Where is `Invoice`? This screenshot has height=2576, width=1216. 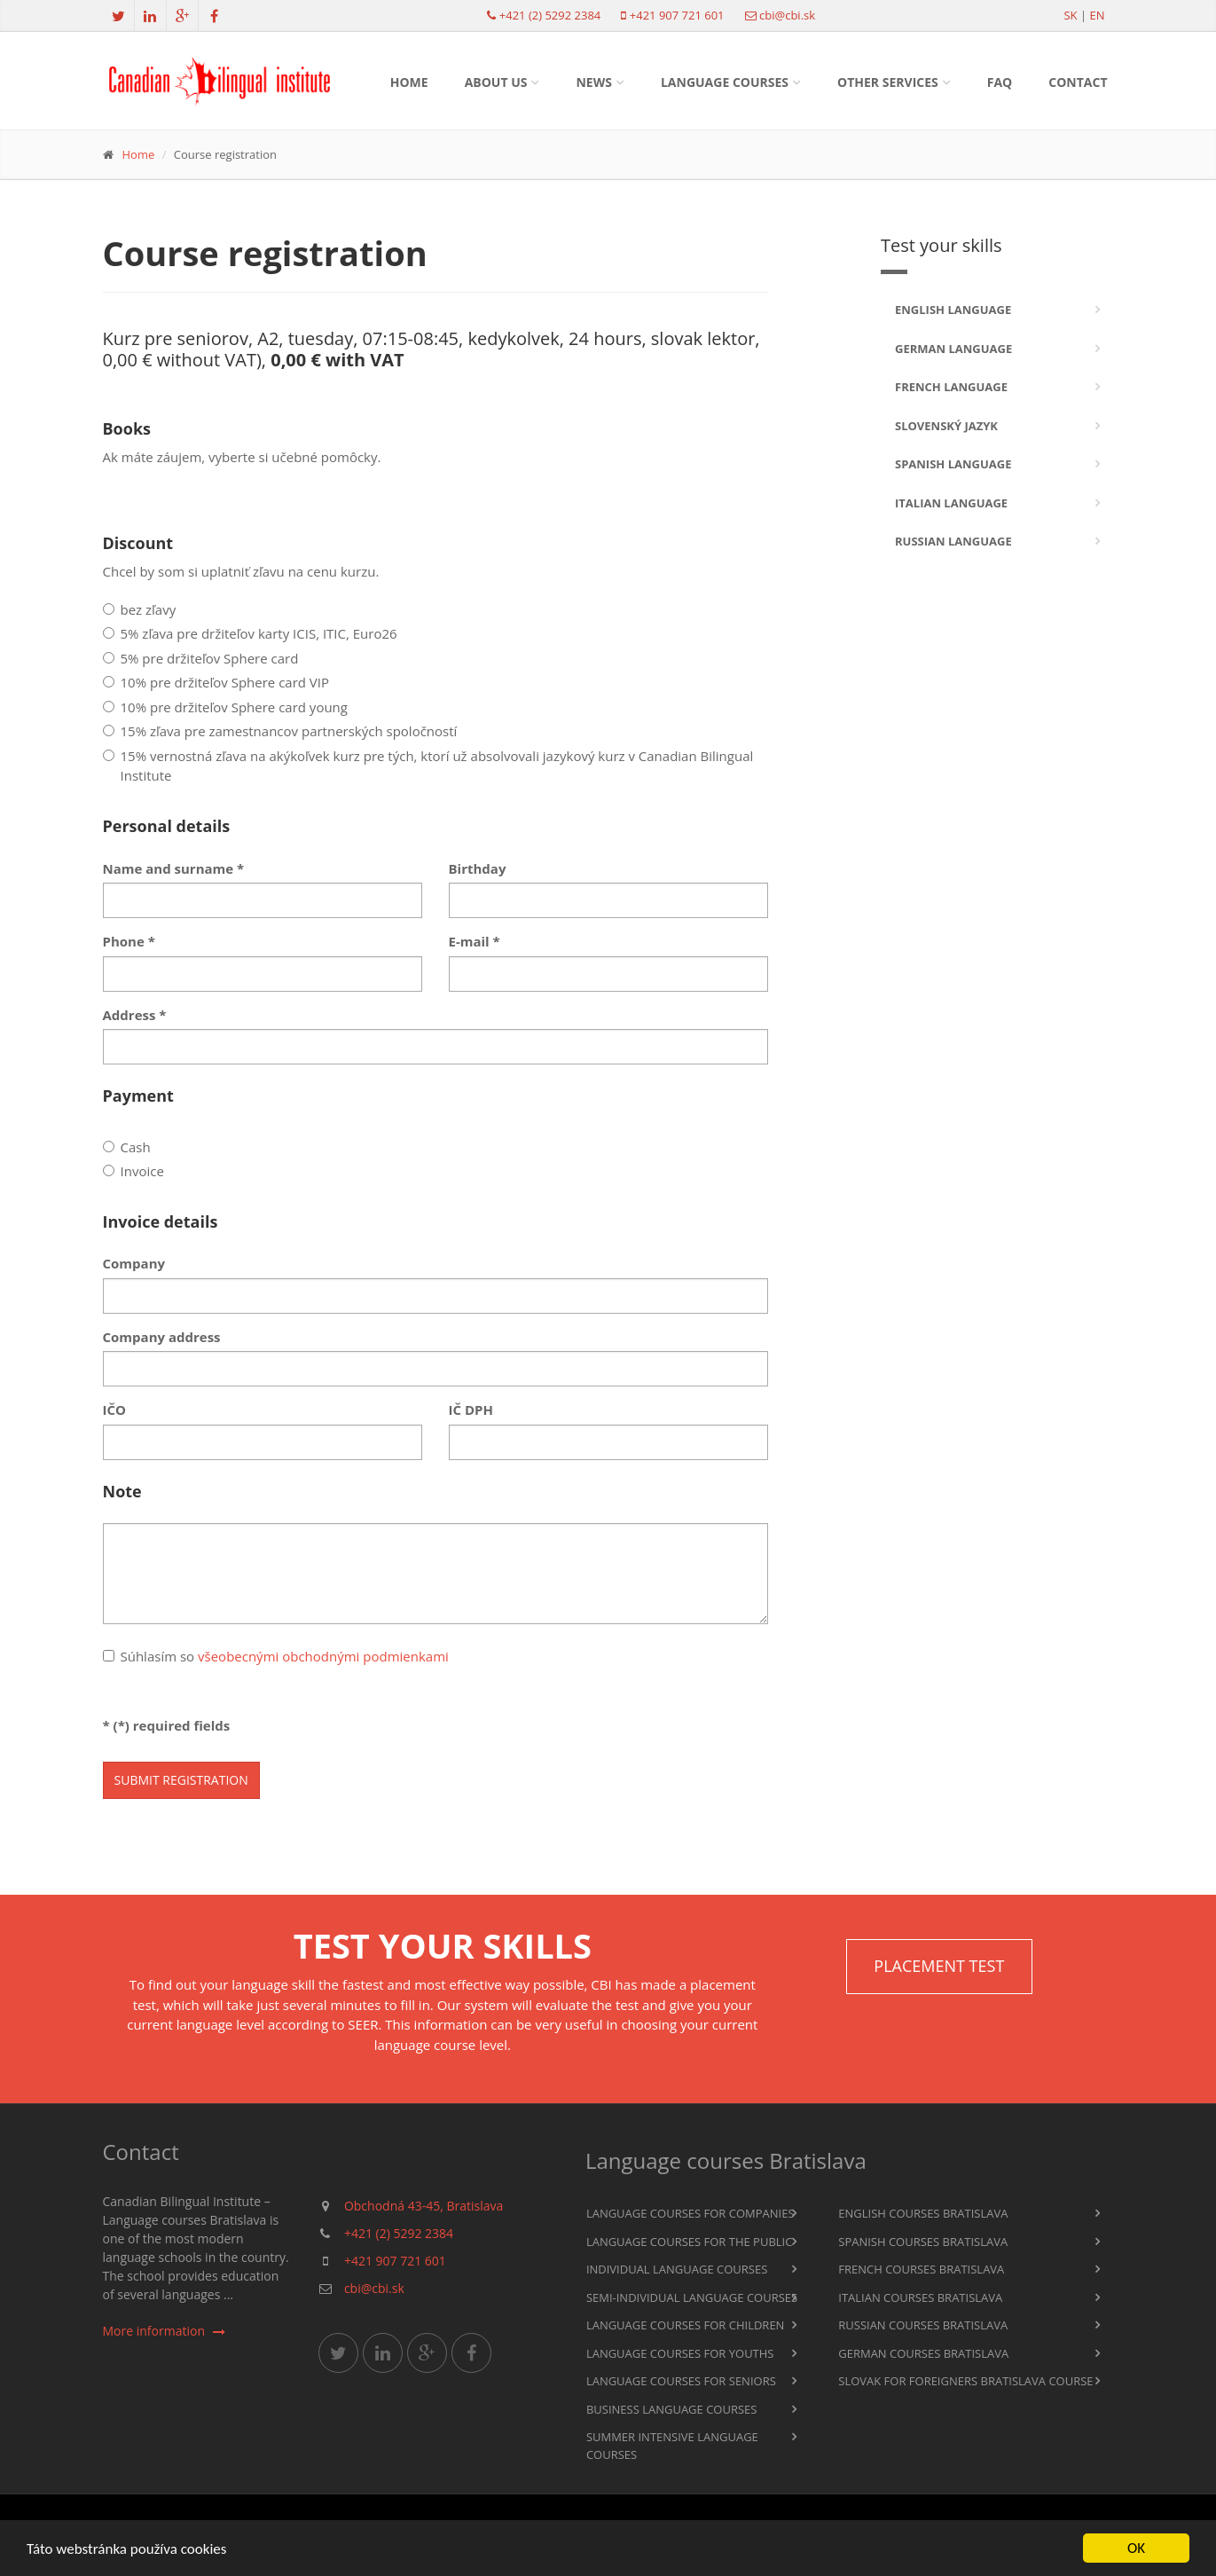 Invoice is located at coordinates (133, 1171).